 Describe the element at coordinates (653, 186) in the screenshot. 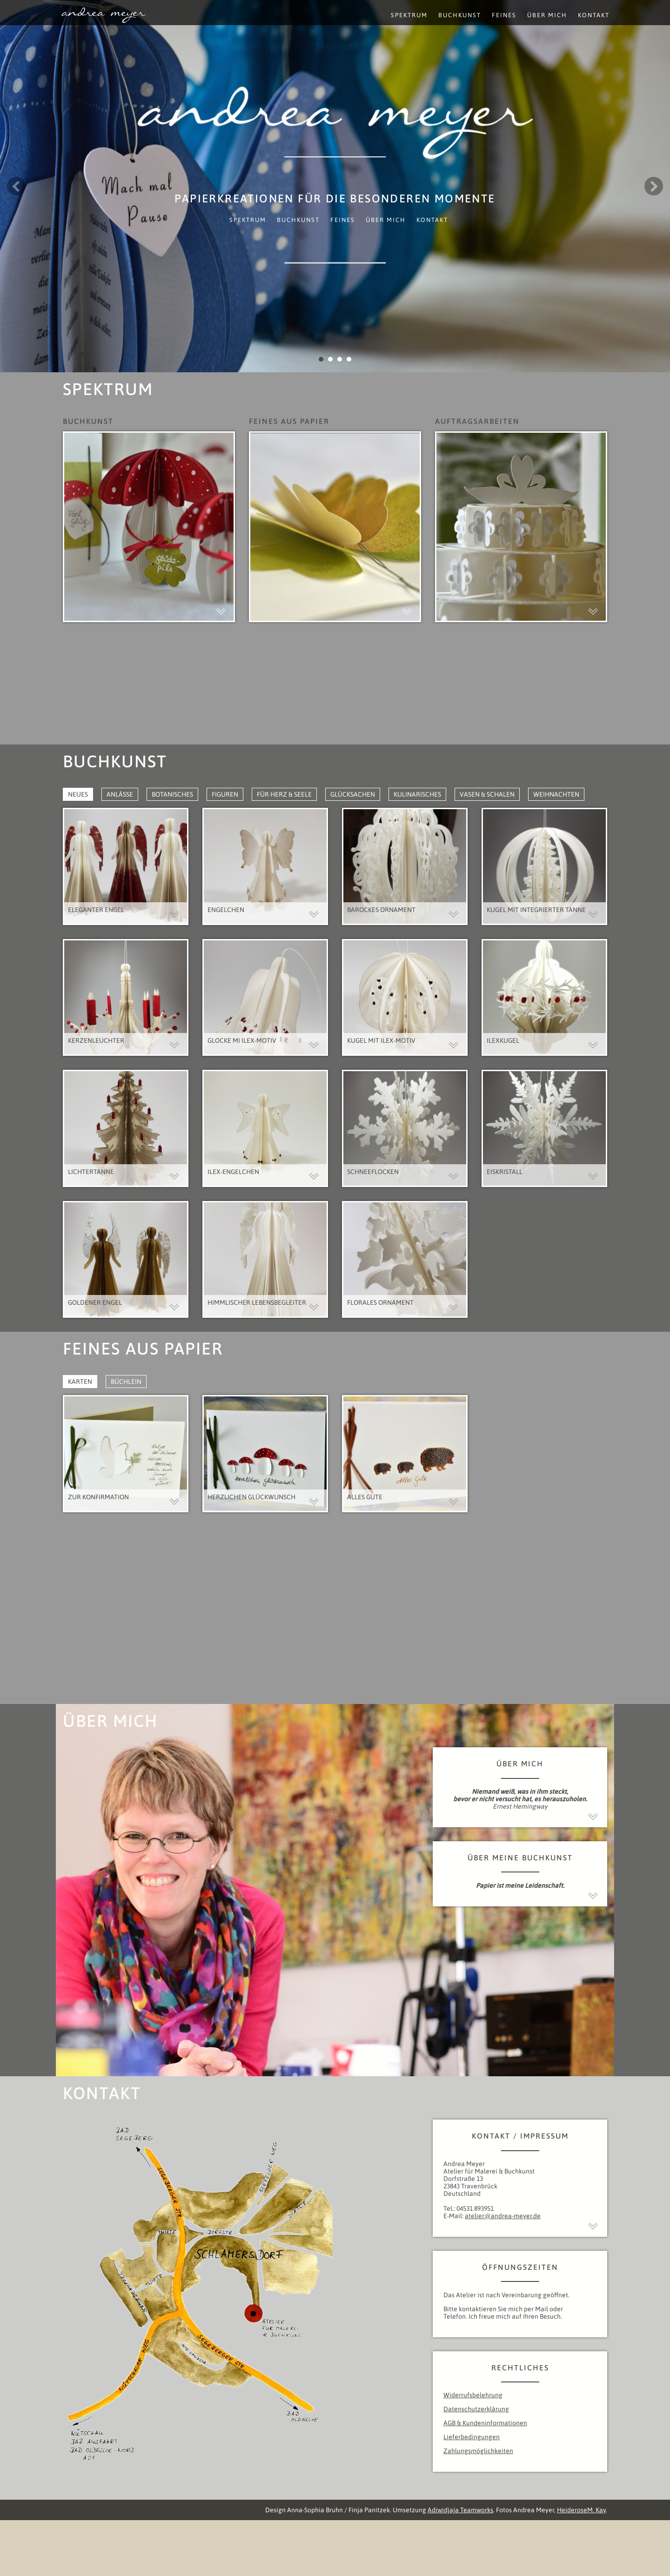

I see `Next [button]` at that location.